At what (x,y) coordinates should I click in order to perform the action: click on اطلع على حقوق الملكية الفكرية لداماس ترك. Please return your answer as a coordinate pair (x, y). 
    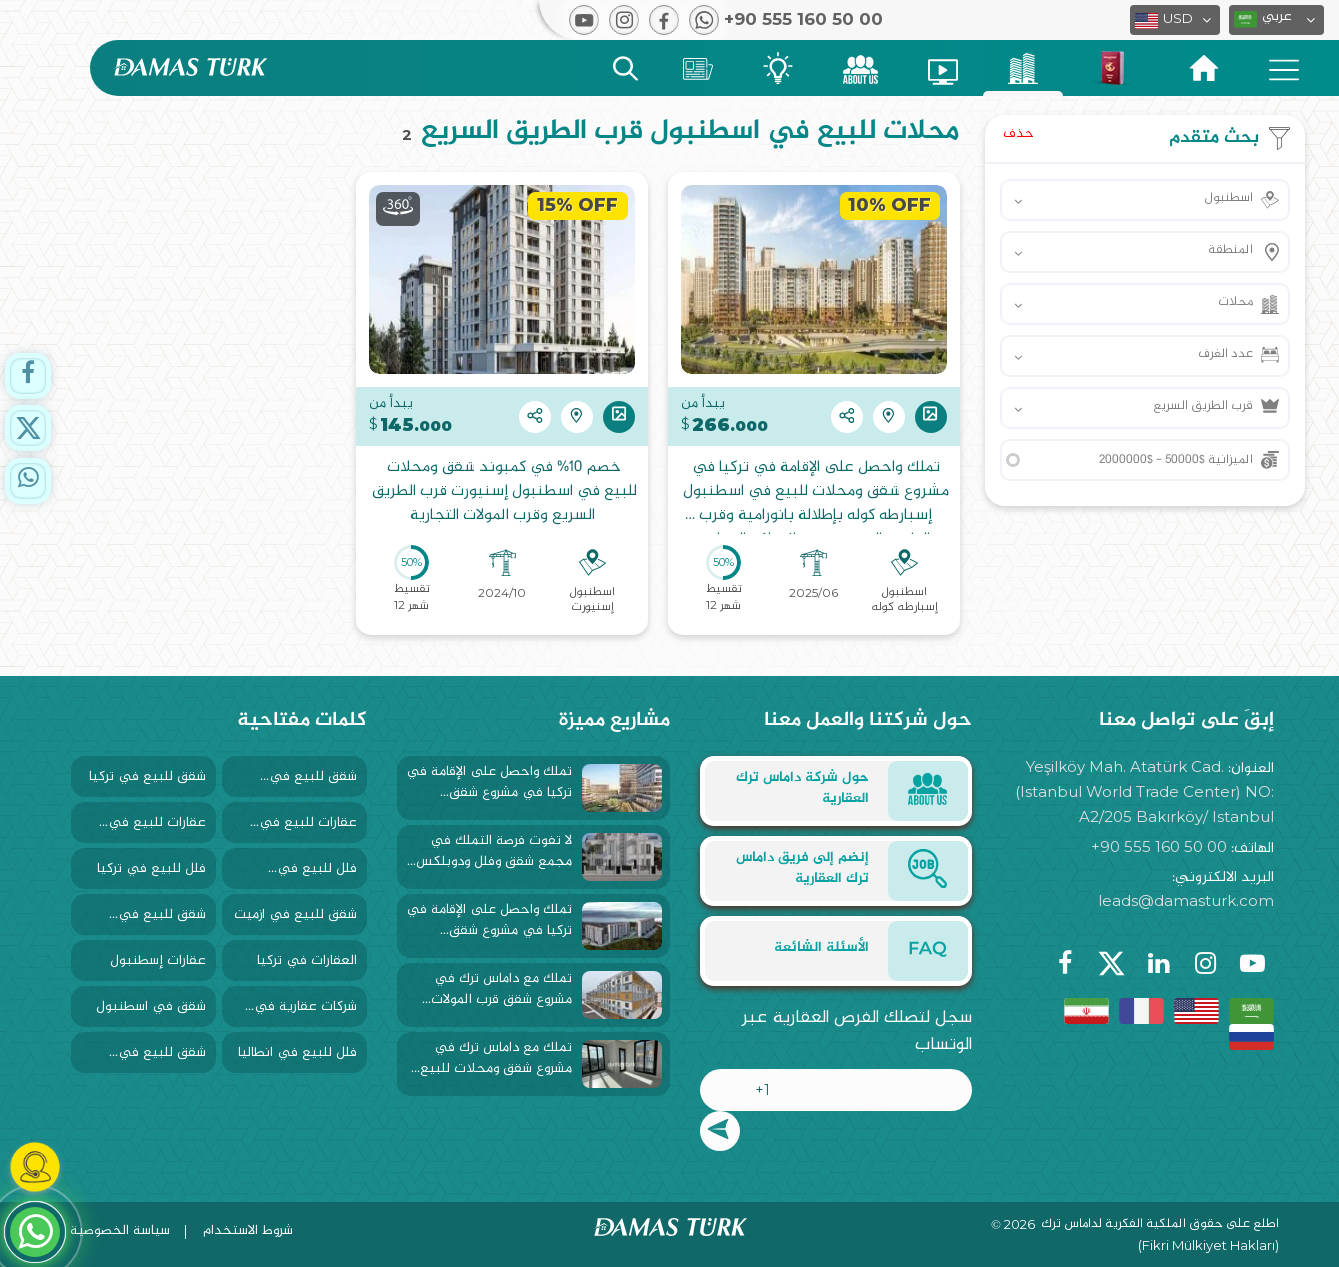
    Looking at the image, I should click on (1160, 1225).